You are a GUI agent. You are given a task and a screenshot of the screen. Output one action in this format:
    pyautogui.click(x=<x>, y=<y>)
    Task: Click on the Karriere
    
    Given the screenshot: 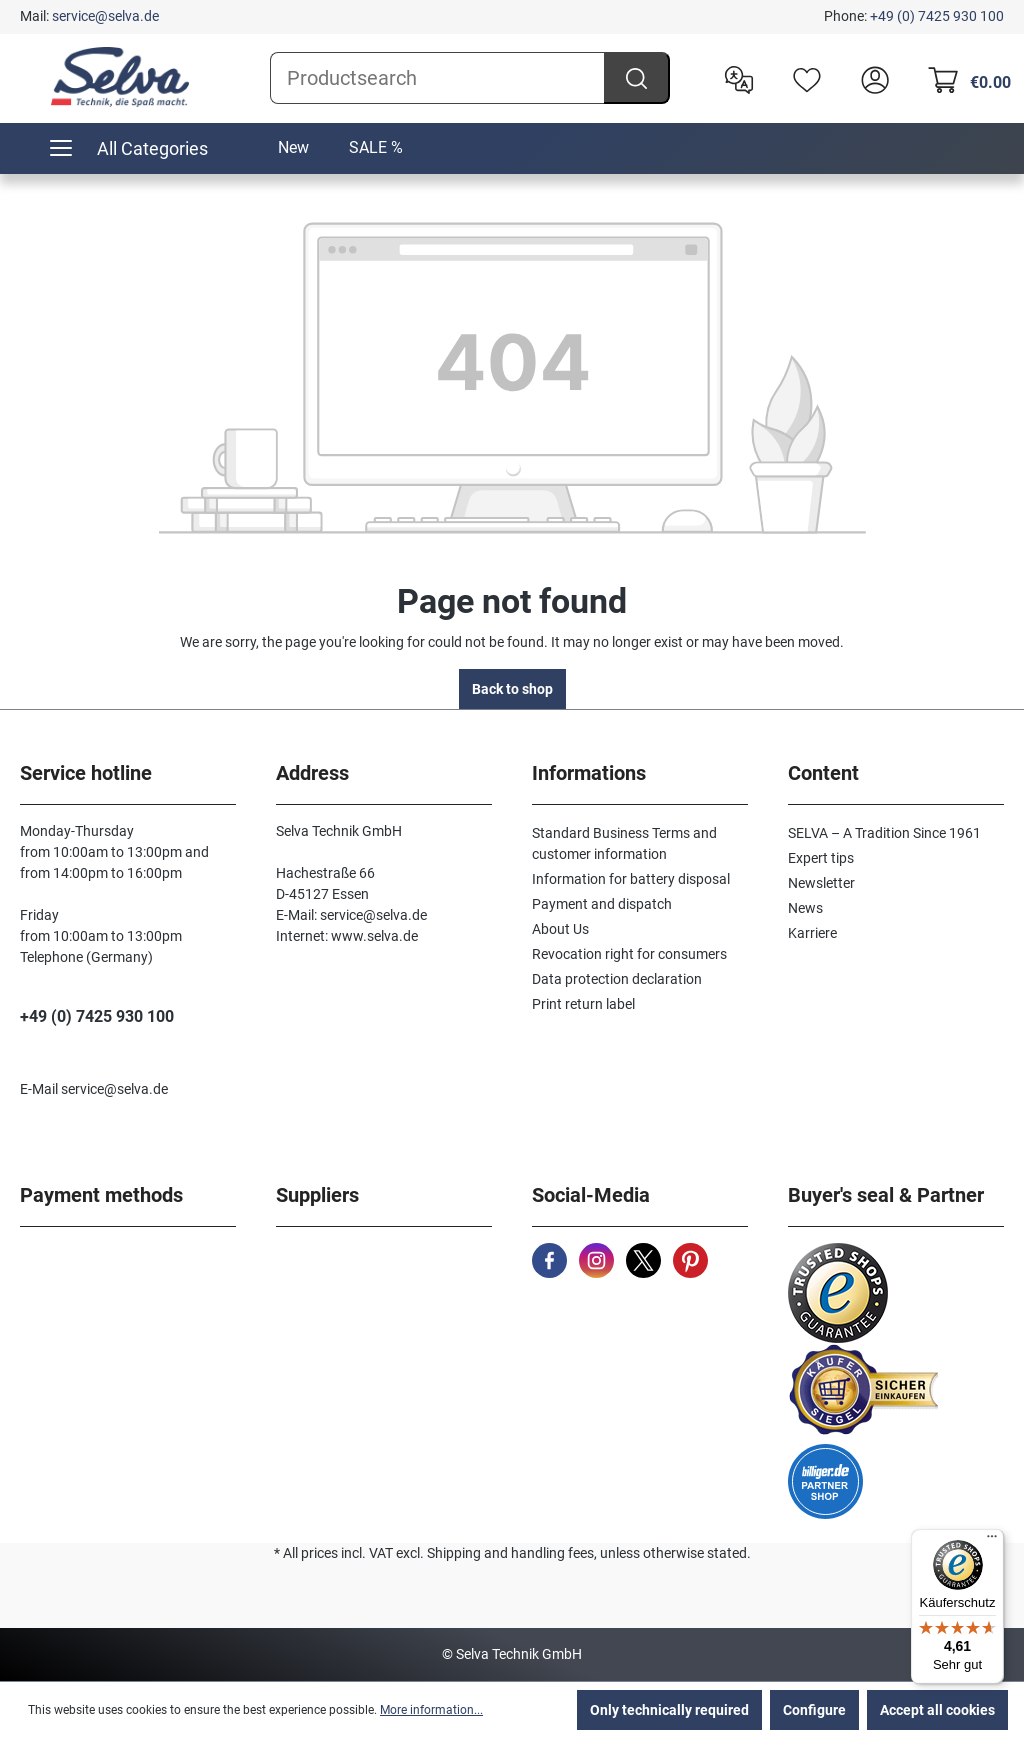 What is the action you would take?
    pyautogui.click(x=812, y=933)
    